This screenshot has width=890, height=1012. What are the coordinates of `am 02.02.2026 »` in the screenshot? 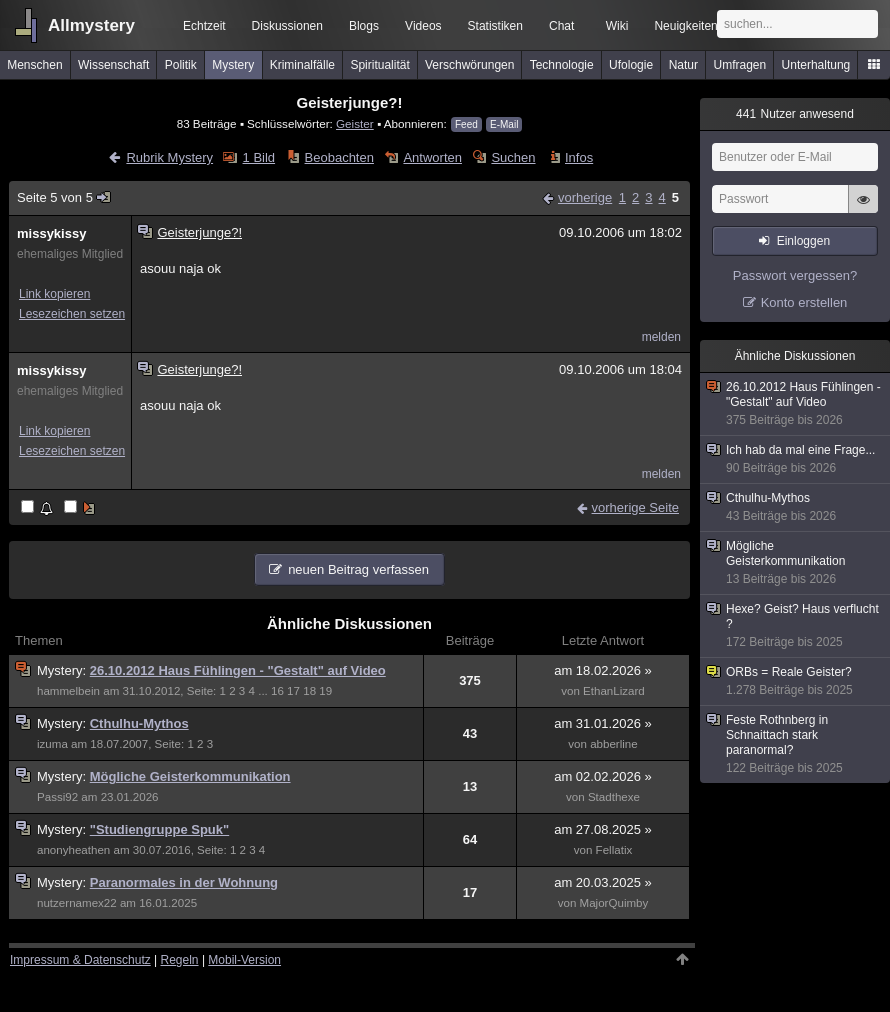 It's located at (603, 776).